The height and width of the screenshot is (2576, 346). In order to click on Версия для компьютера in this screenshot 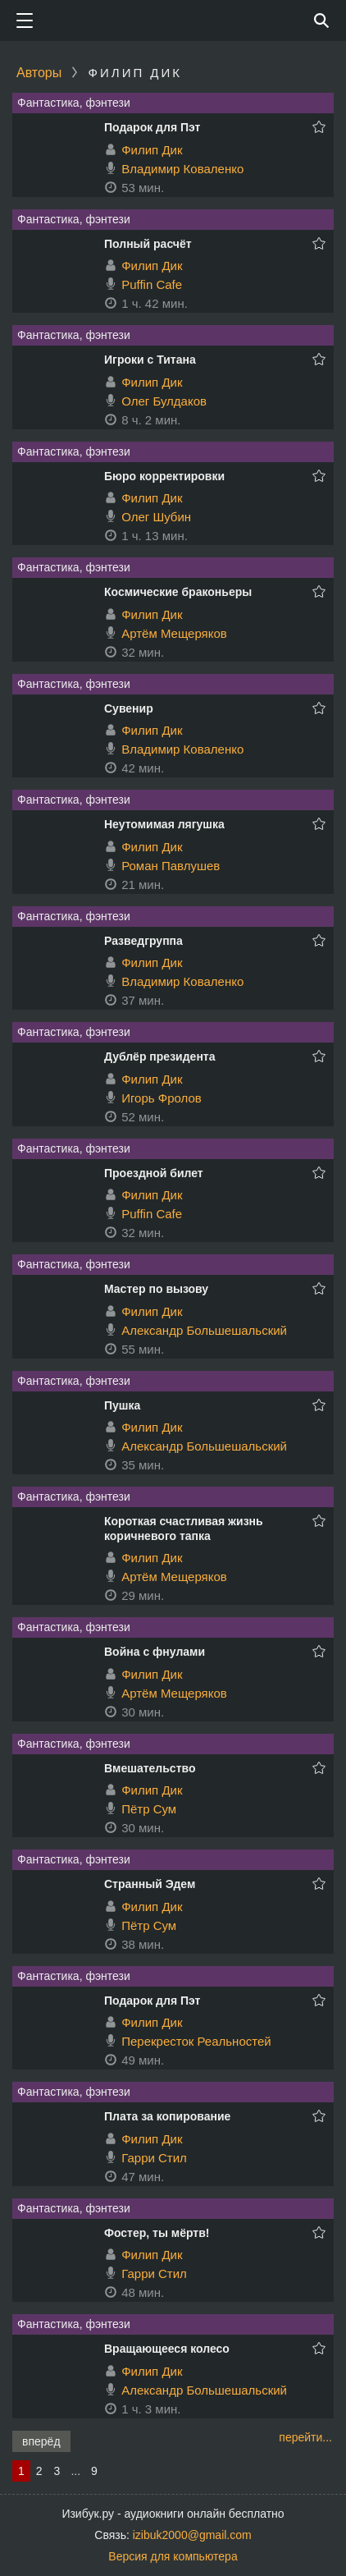, I will do `click(172, 2556)`.